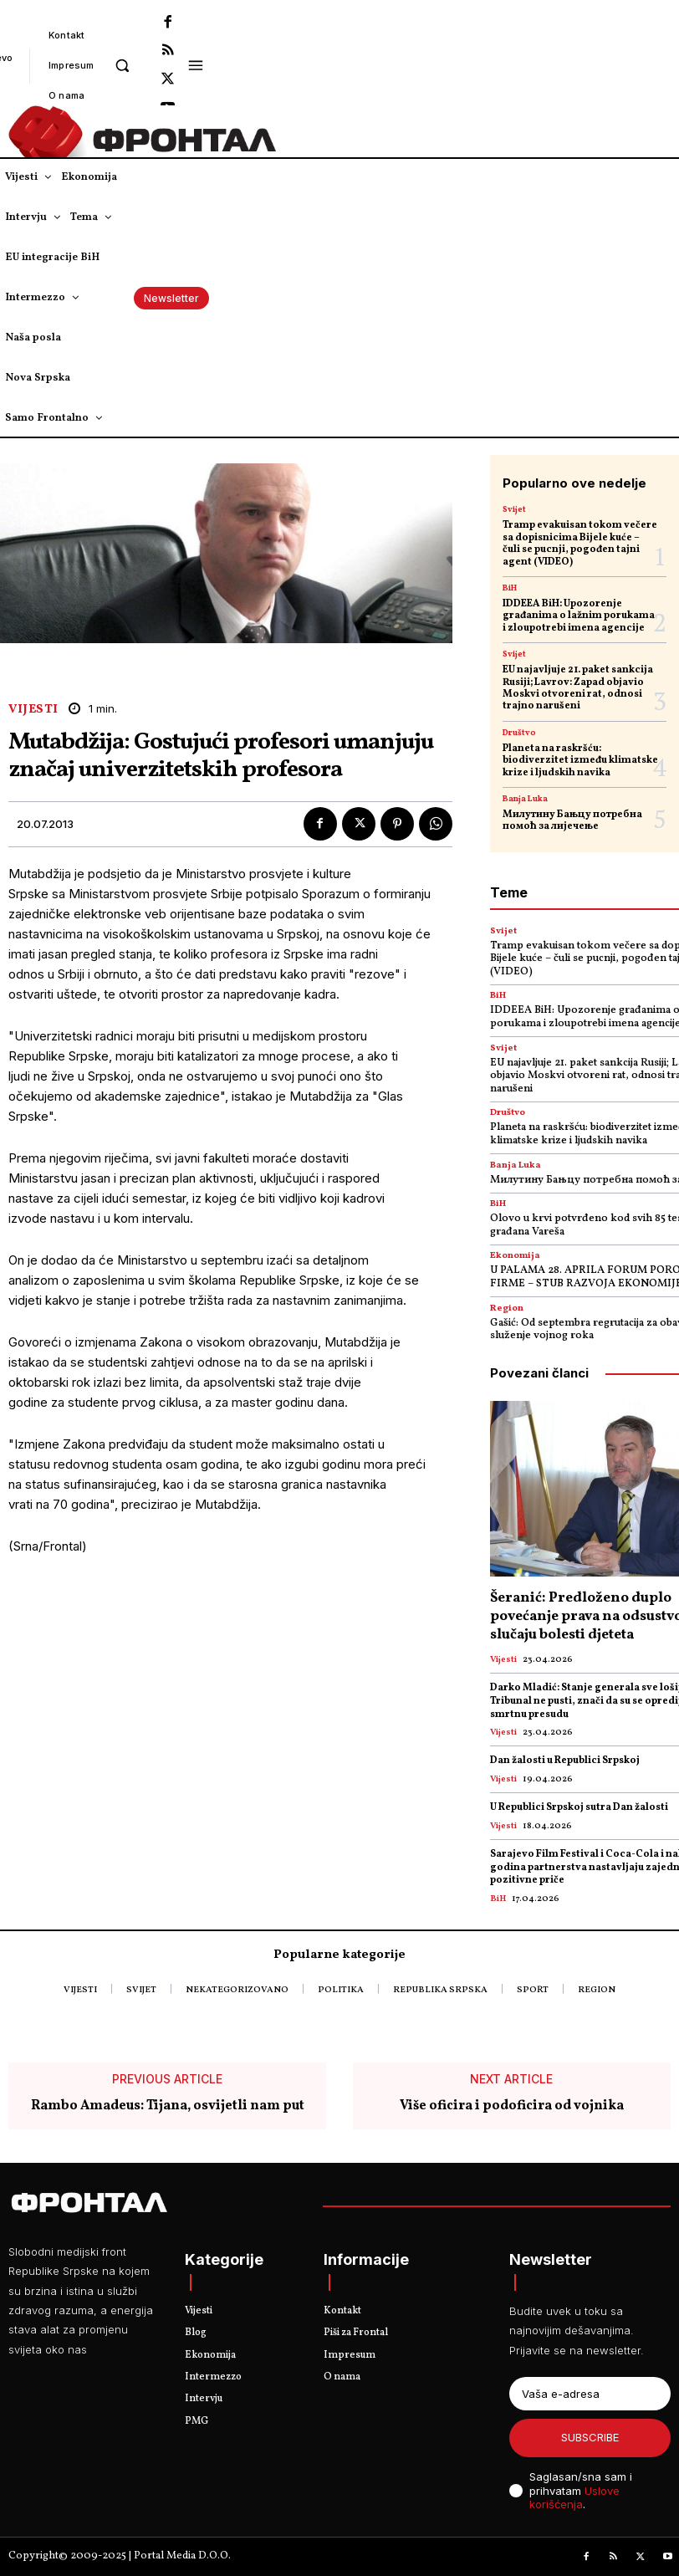 This screenshot has height=2576, width=679. Describe the element at coordinates (512, 2106) in the screenshot. I see `Više oficira i podoficira od vojnika` at that location.